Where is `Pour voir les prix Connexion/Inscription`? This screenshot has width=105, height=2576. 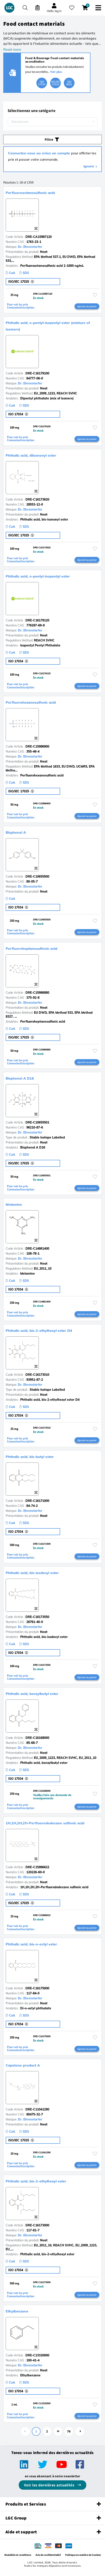 Pour voir les prix Connexion/Inscription is located at coordinates (20, 306).